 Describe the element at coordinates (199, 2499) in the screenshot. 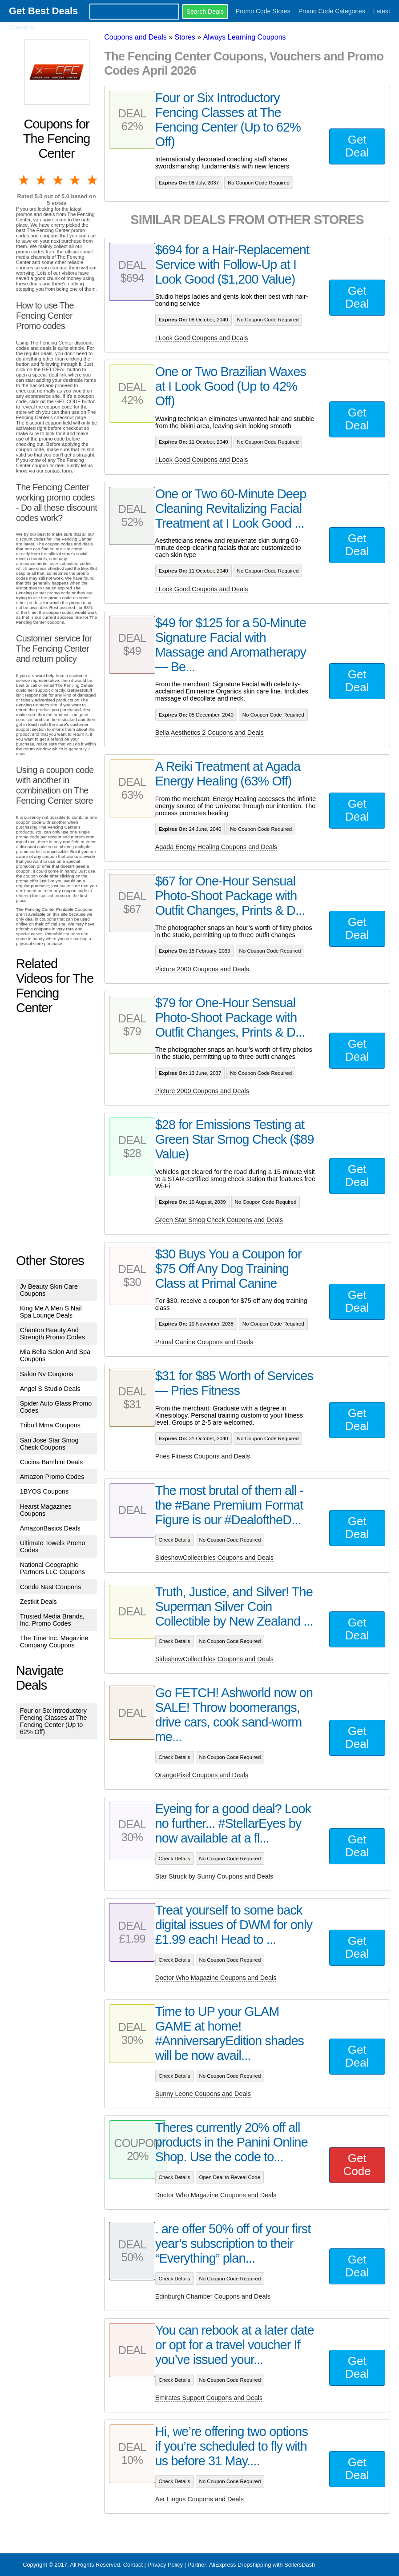

I see `Aer Lingus Coupons and Deals` at that location.